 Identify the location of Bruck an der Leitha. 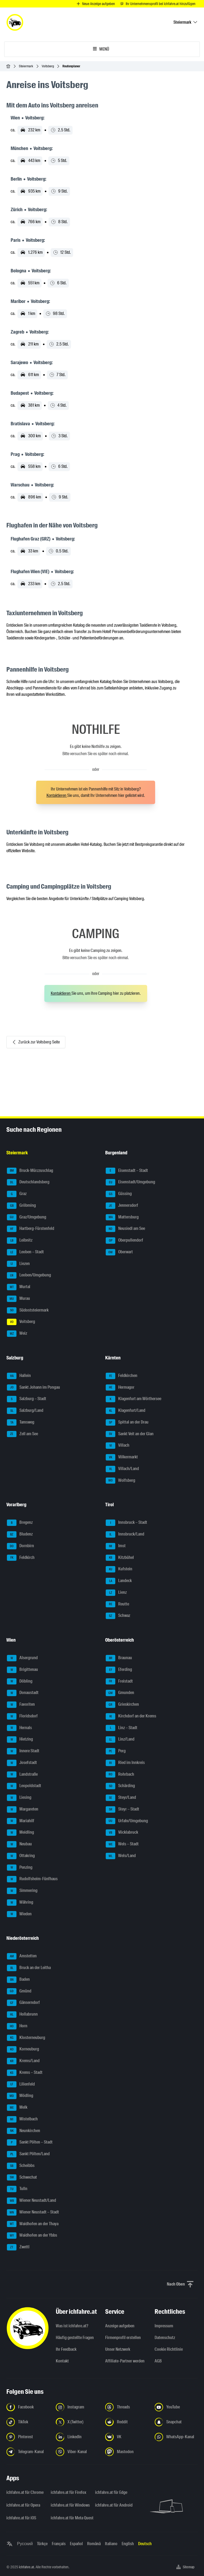
(29, 1968).